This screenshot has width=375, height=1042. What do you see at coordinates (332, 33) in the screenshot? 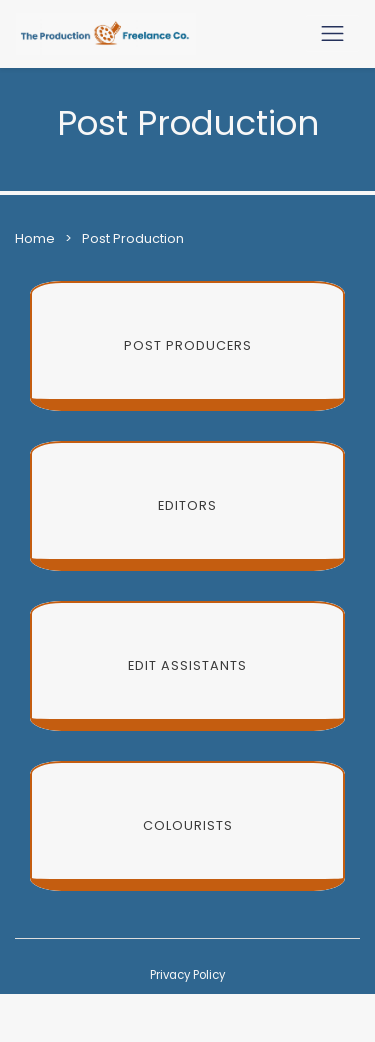
I see `[Toggle navigation]` at bounding box center [332, 33].